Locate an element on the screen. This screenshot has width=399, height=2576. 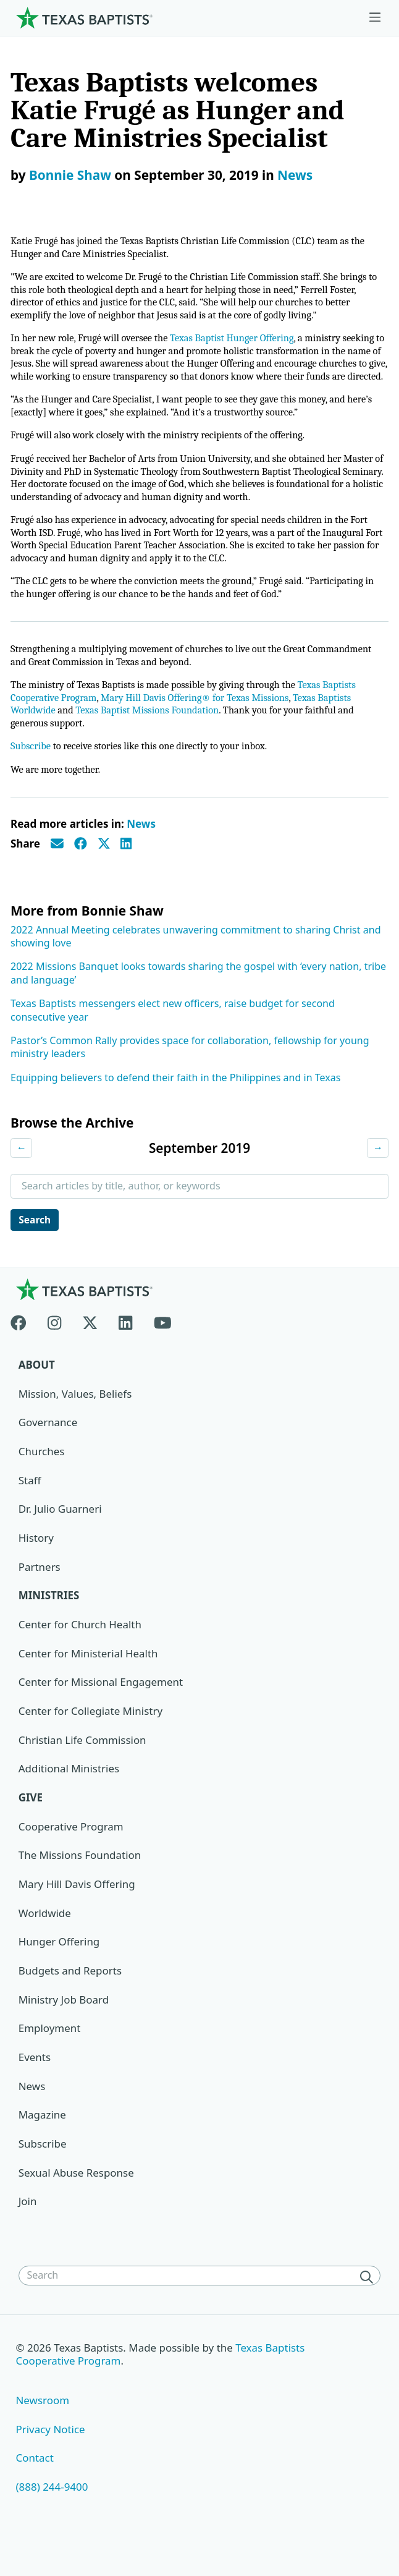
Mary Hill Davis Offering is located at coordinates (77, 1913).